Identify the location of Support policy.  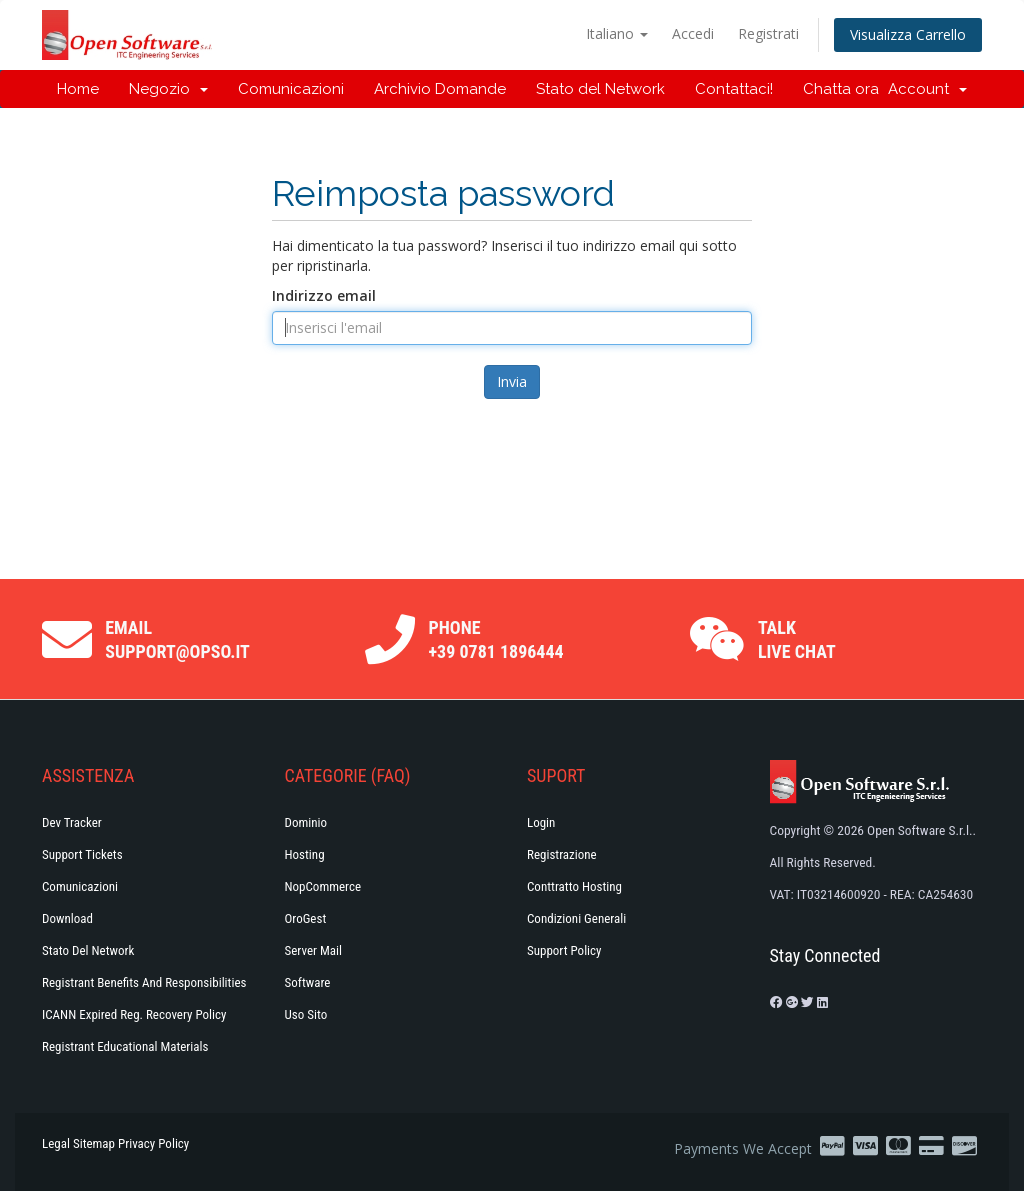
(564, 950).